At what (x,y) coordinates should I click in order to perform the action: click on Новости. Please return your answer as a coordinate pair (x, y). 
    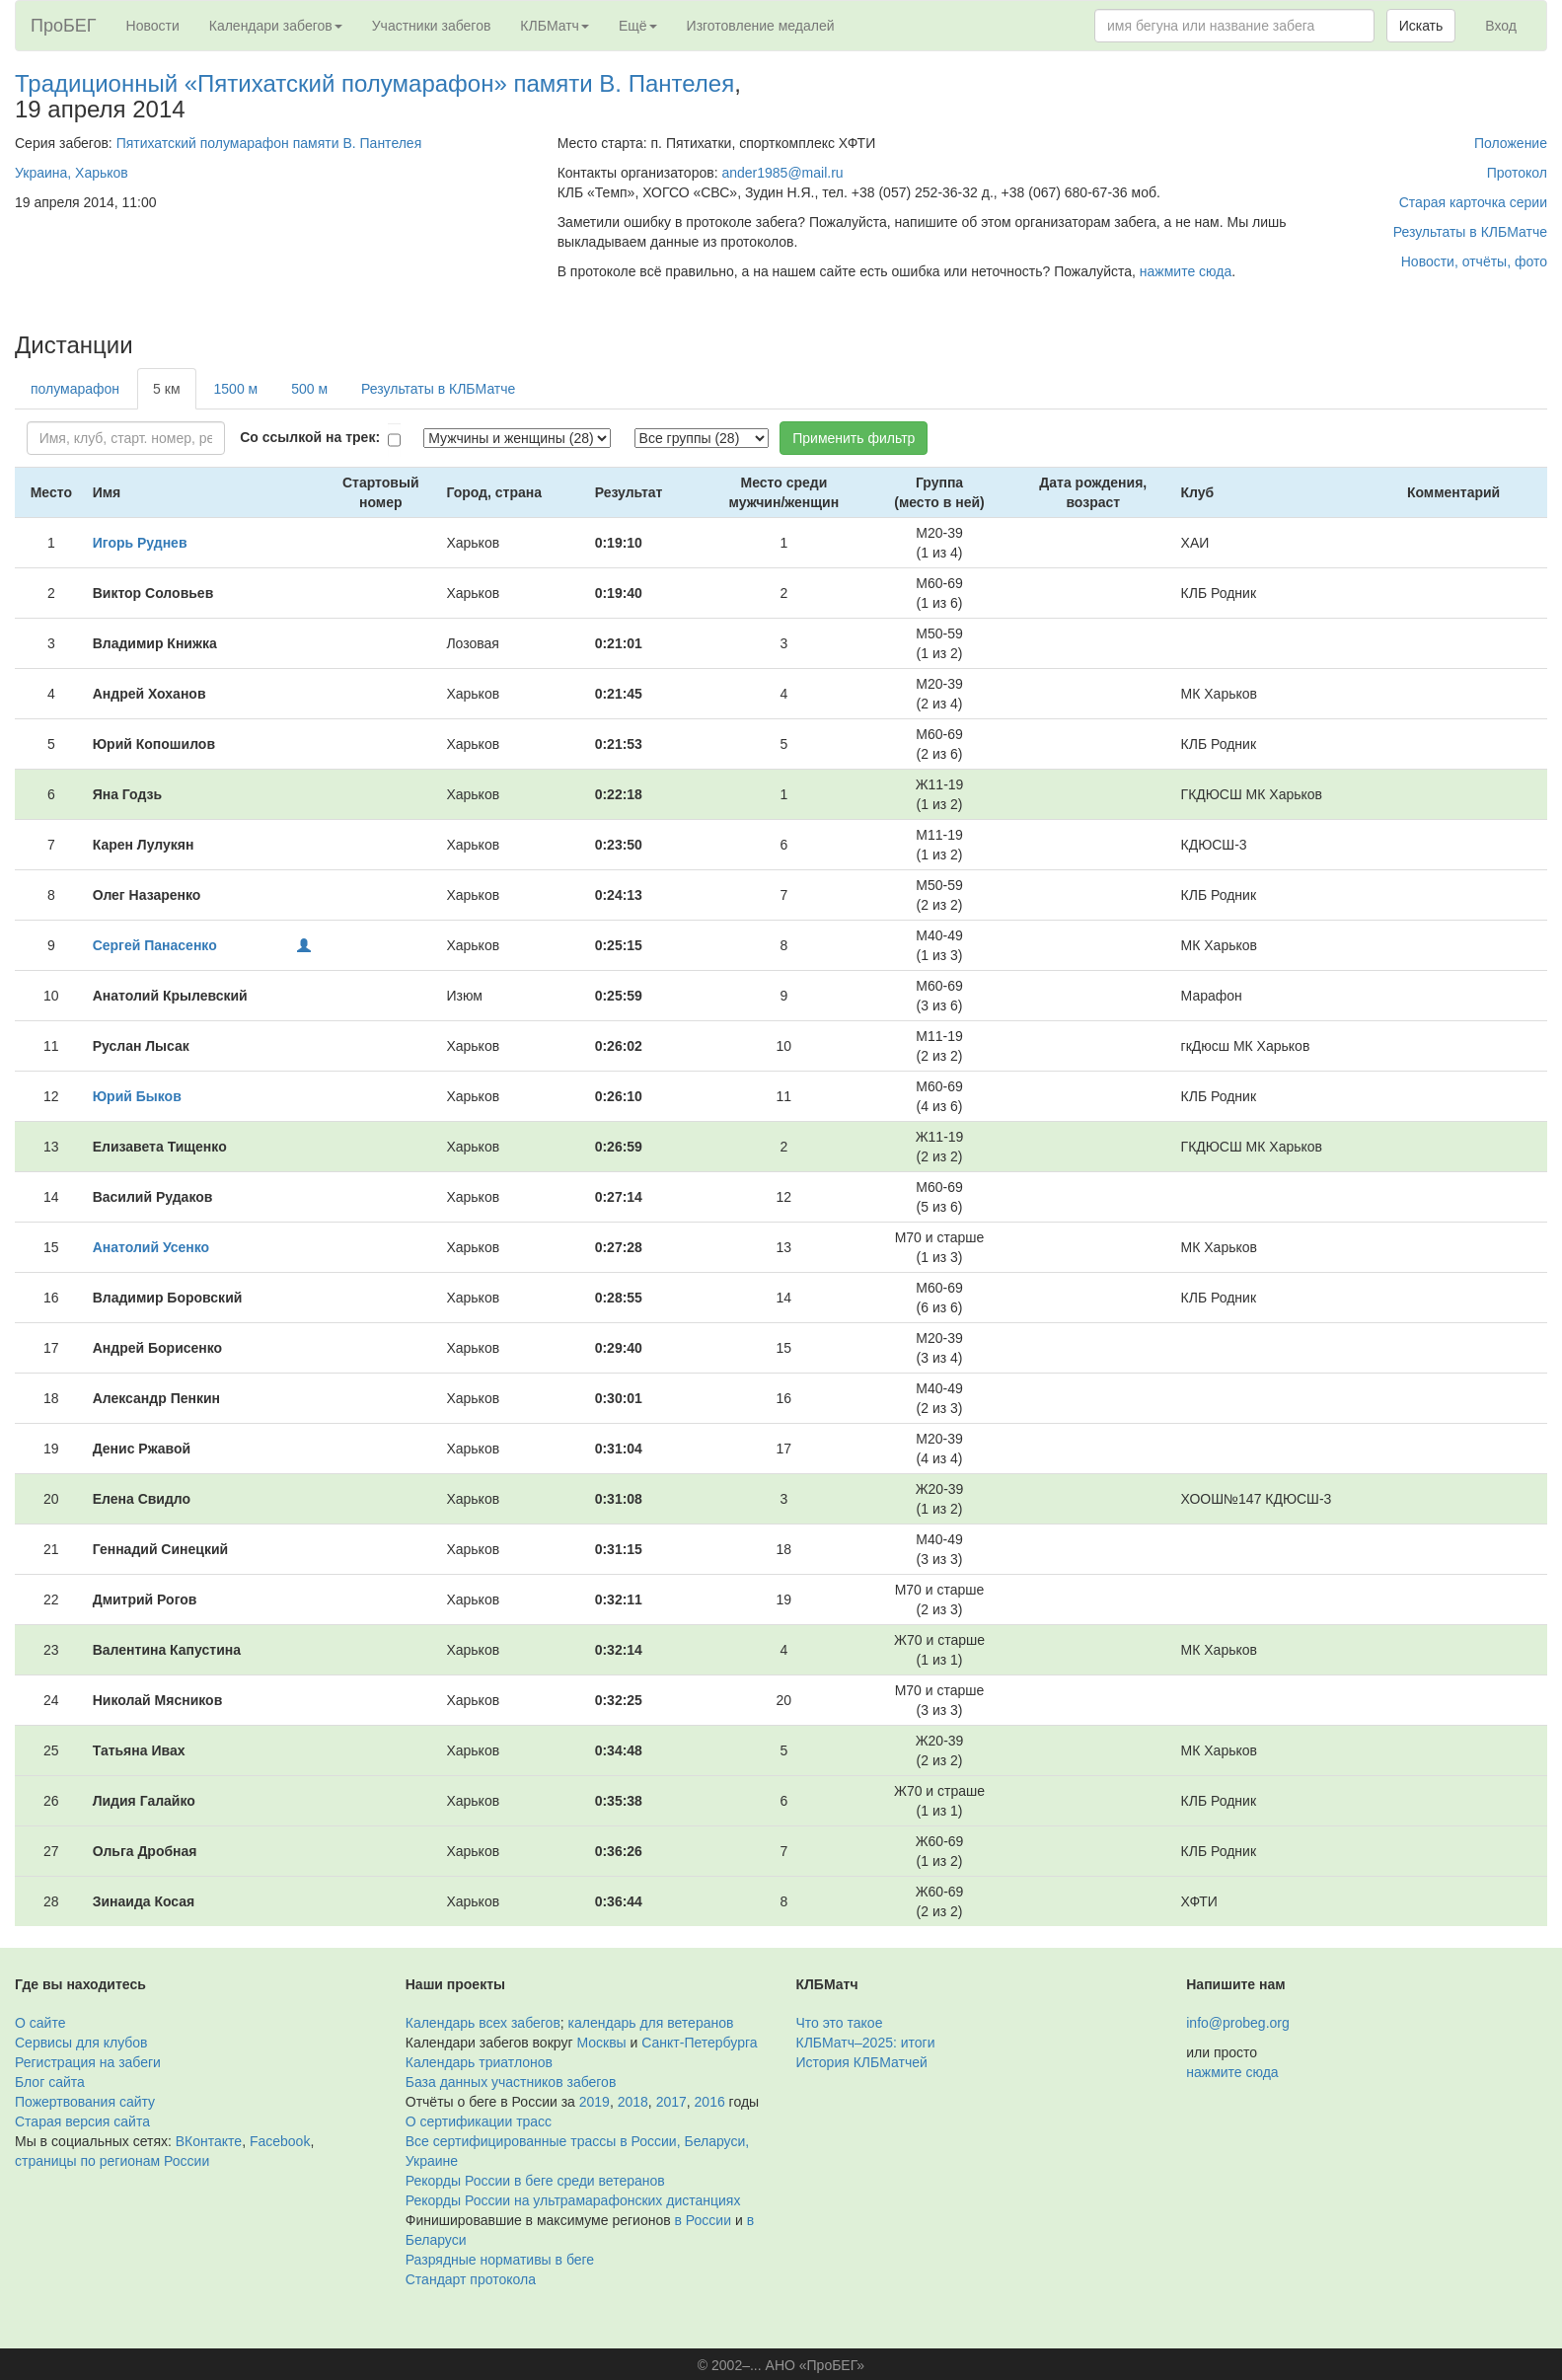
    Looking at the image, I should click on (153, 26).